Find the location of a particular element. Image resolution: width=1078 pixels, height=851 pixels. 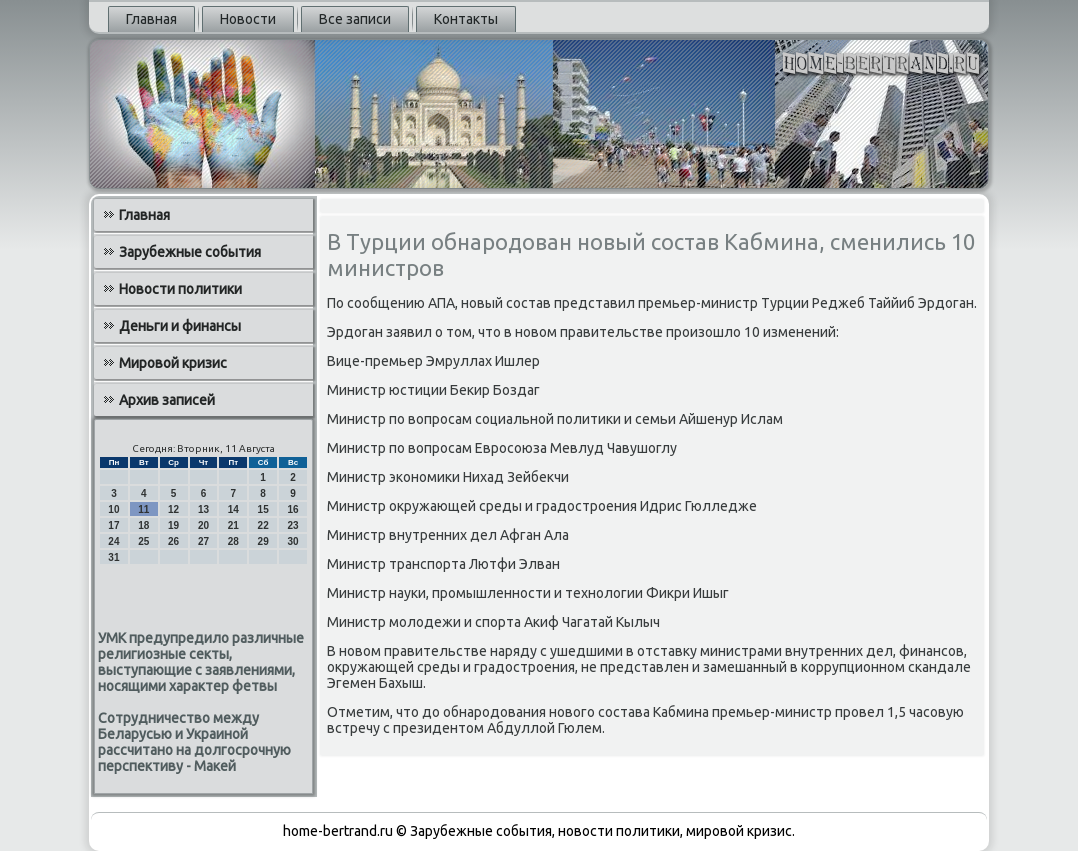

21 is located at coordinates (233, 525).